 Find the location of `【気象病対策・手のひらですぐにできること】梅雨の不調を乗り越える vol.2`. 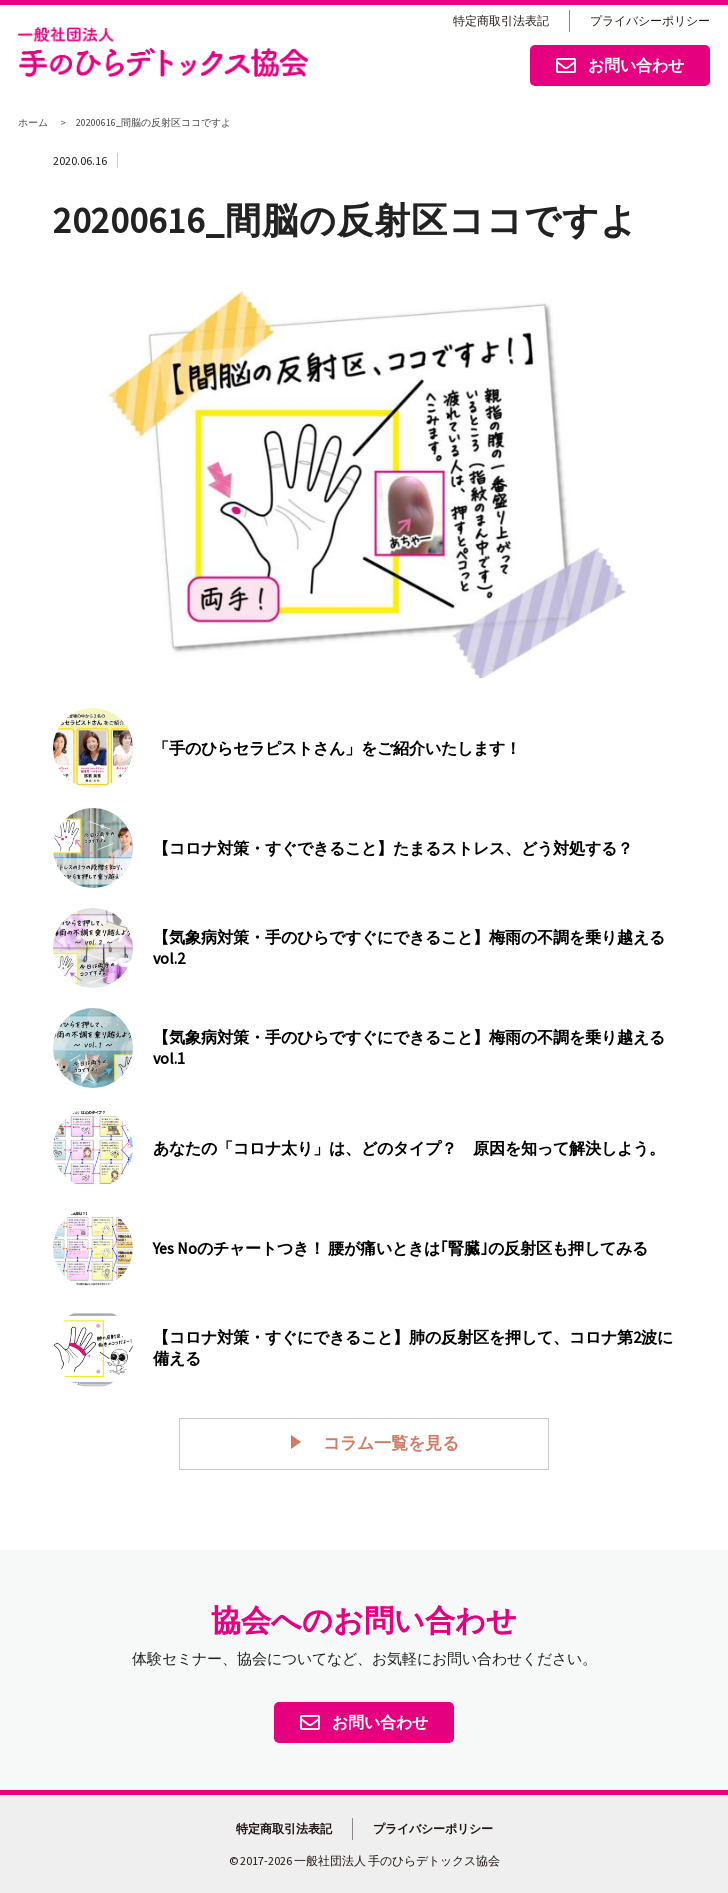

【気象病対策・手のひらですぐにできること】梅雨の不調を乗り越える vol.2 is located at coordinates (409, 947).